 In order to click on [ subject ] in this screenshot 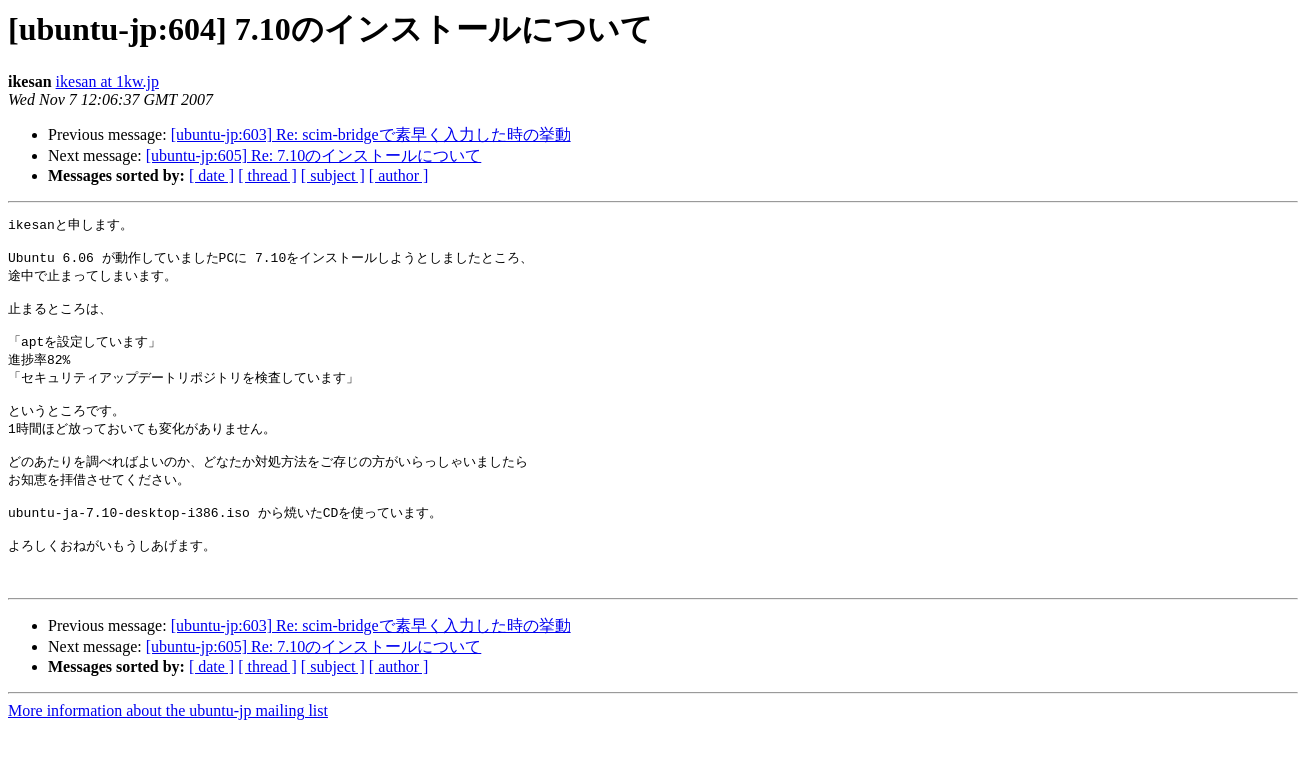, I will do `click(333, 175)`.